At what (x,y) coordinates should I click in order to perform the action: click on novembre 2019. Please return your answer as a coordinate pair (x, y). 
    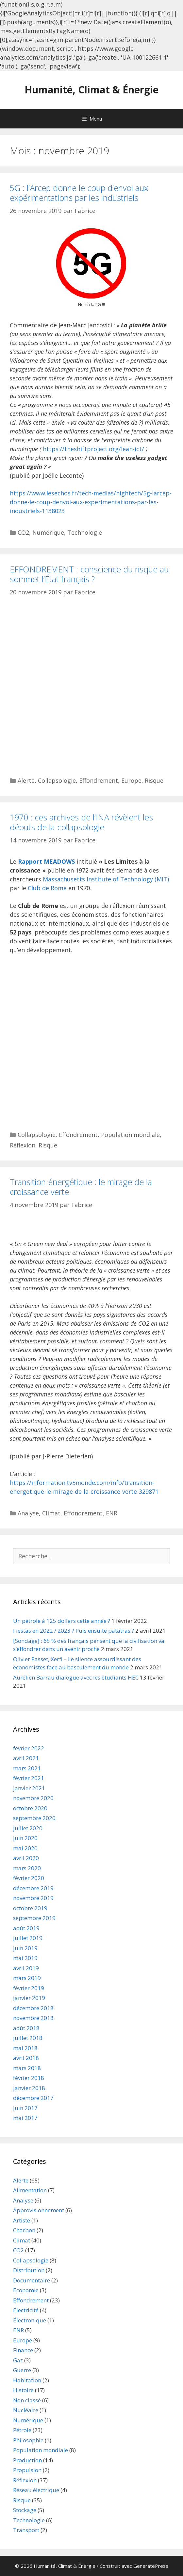
    Looking at the image, I should click on (33, 1898).